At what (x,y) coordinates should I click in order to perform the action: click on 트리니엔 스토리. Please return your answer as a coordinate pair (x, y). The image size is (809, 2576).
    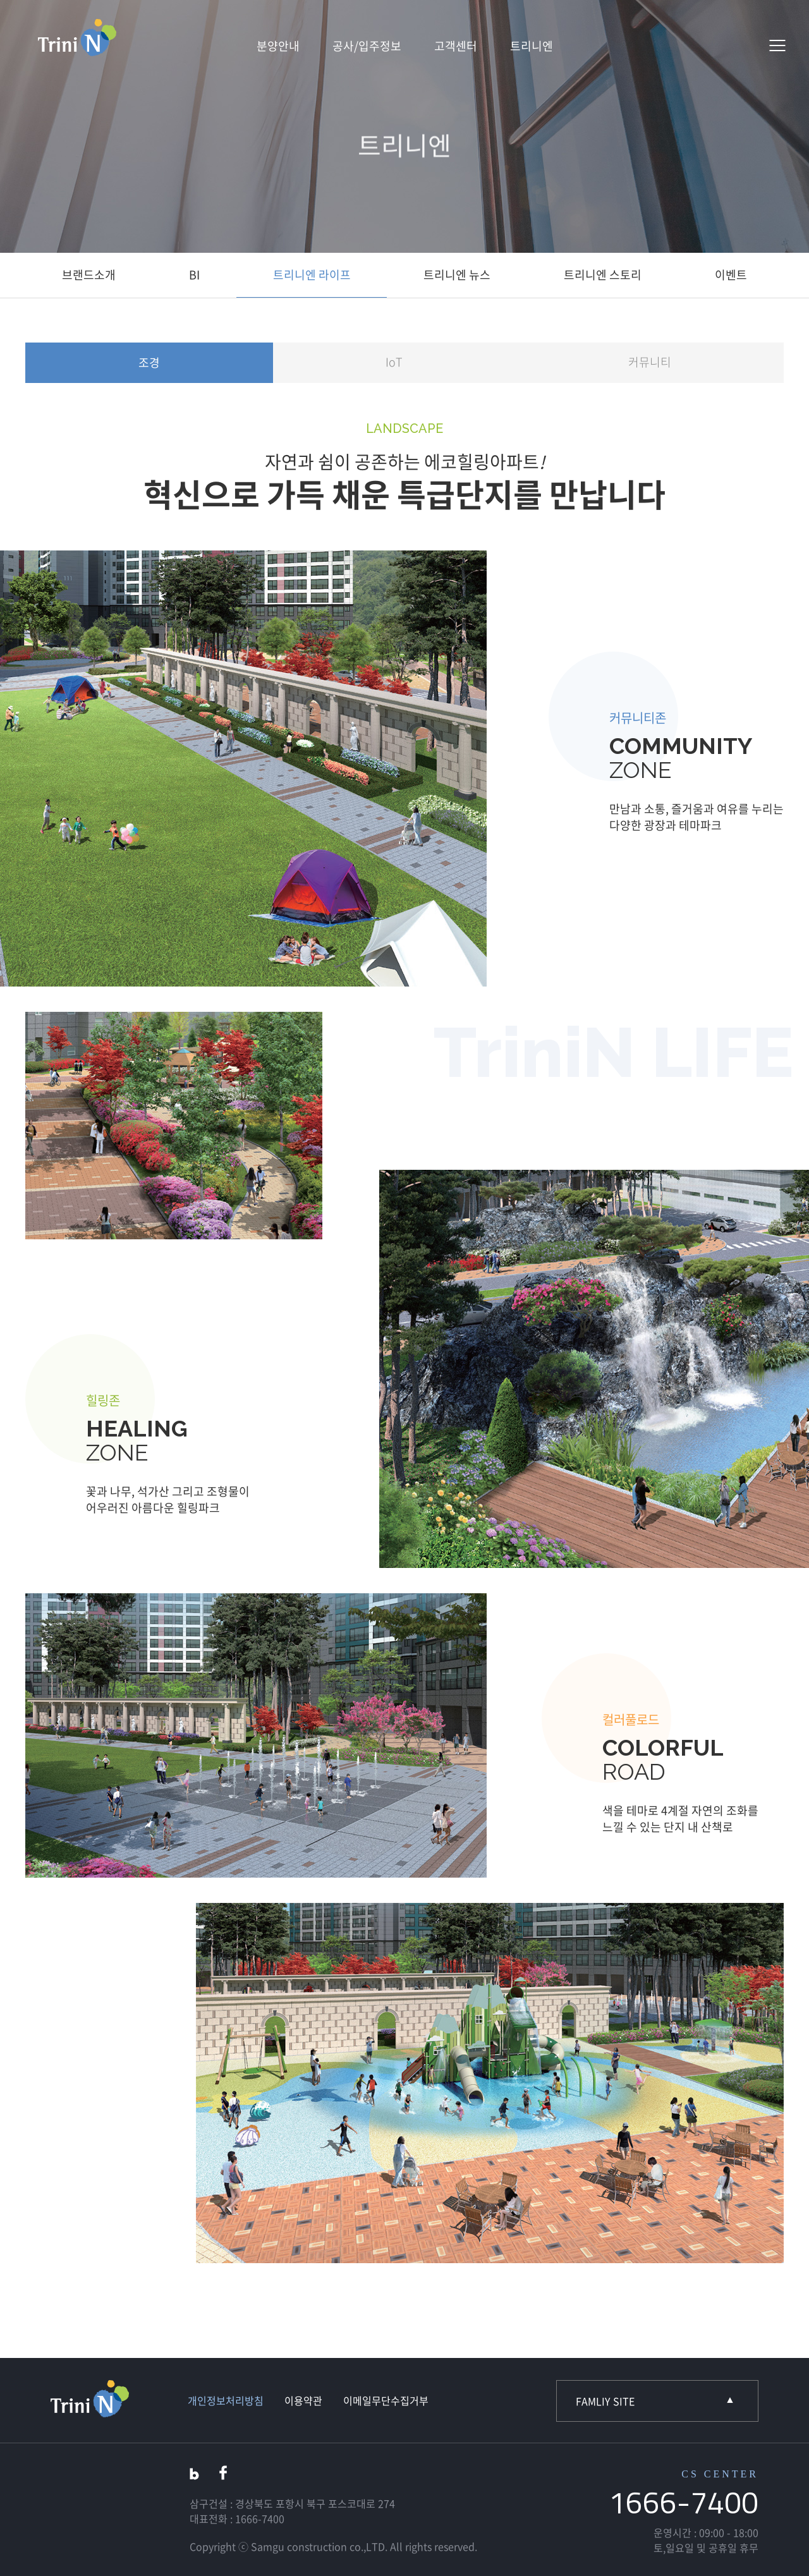
    Looking at the image, I should click on (603, 274).